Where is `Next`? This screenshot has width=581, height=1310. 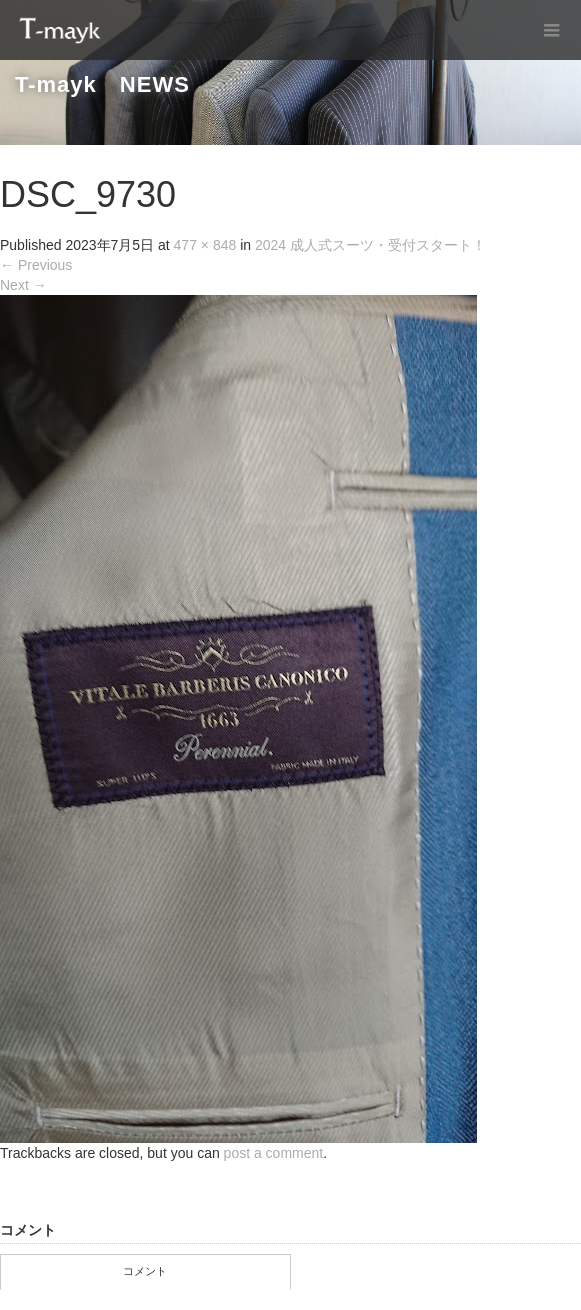 Next is located at coordinates (23, 285).